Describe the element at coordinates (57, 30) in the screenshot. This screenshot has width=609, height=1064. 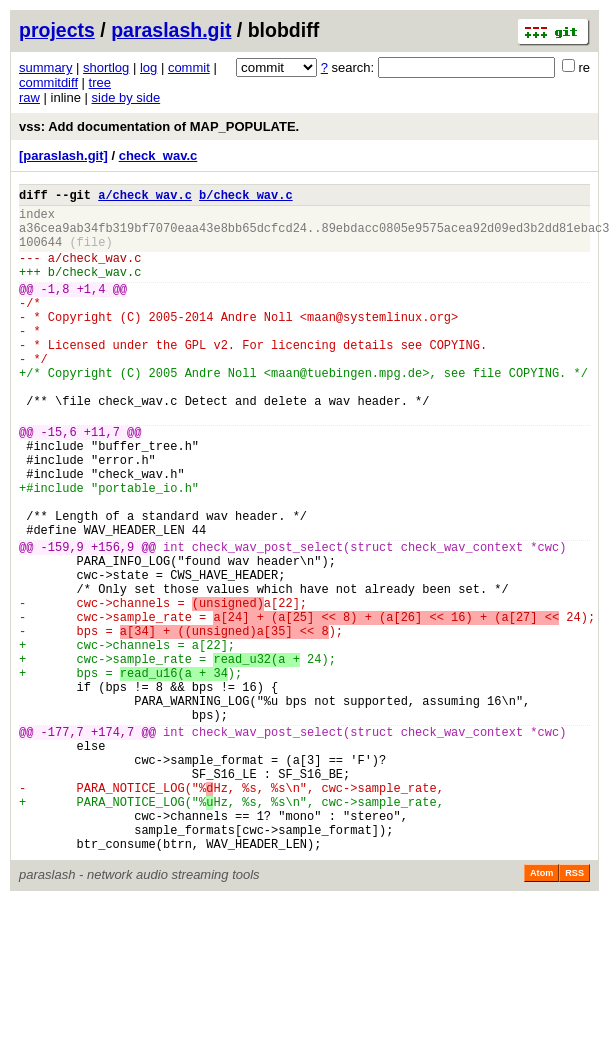
I see `projects` at that location.